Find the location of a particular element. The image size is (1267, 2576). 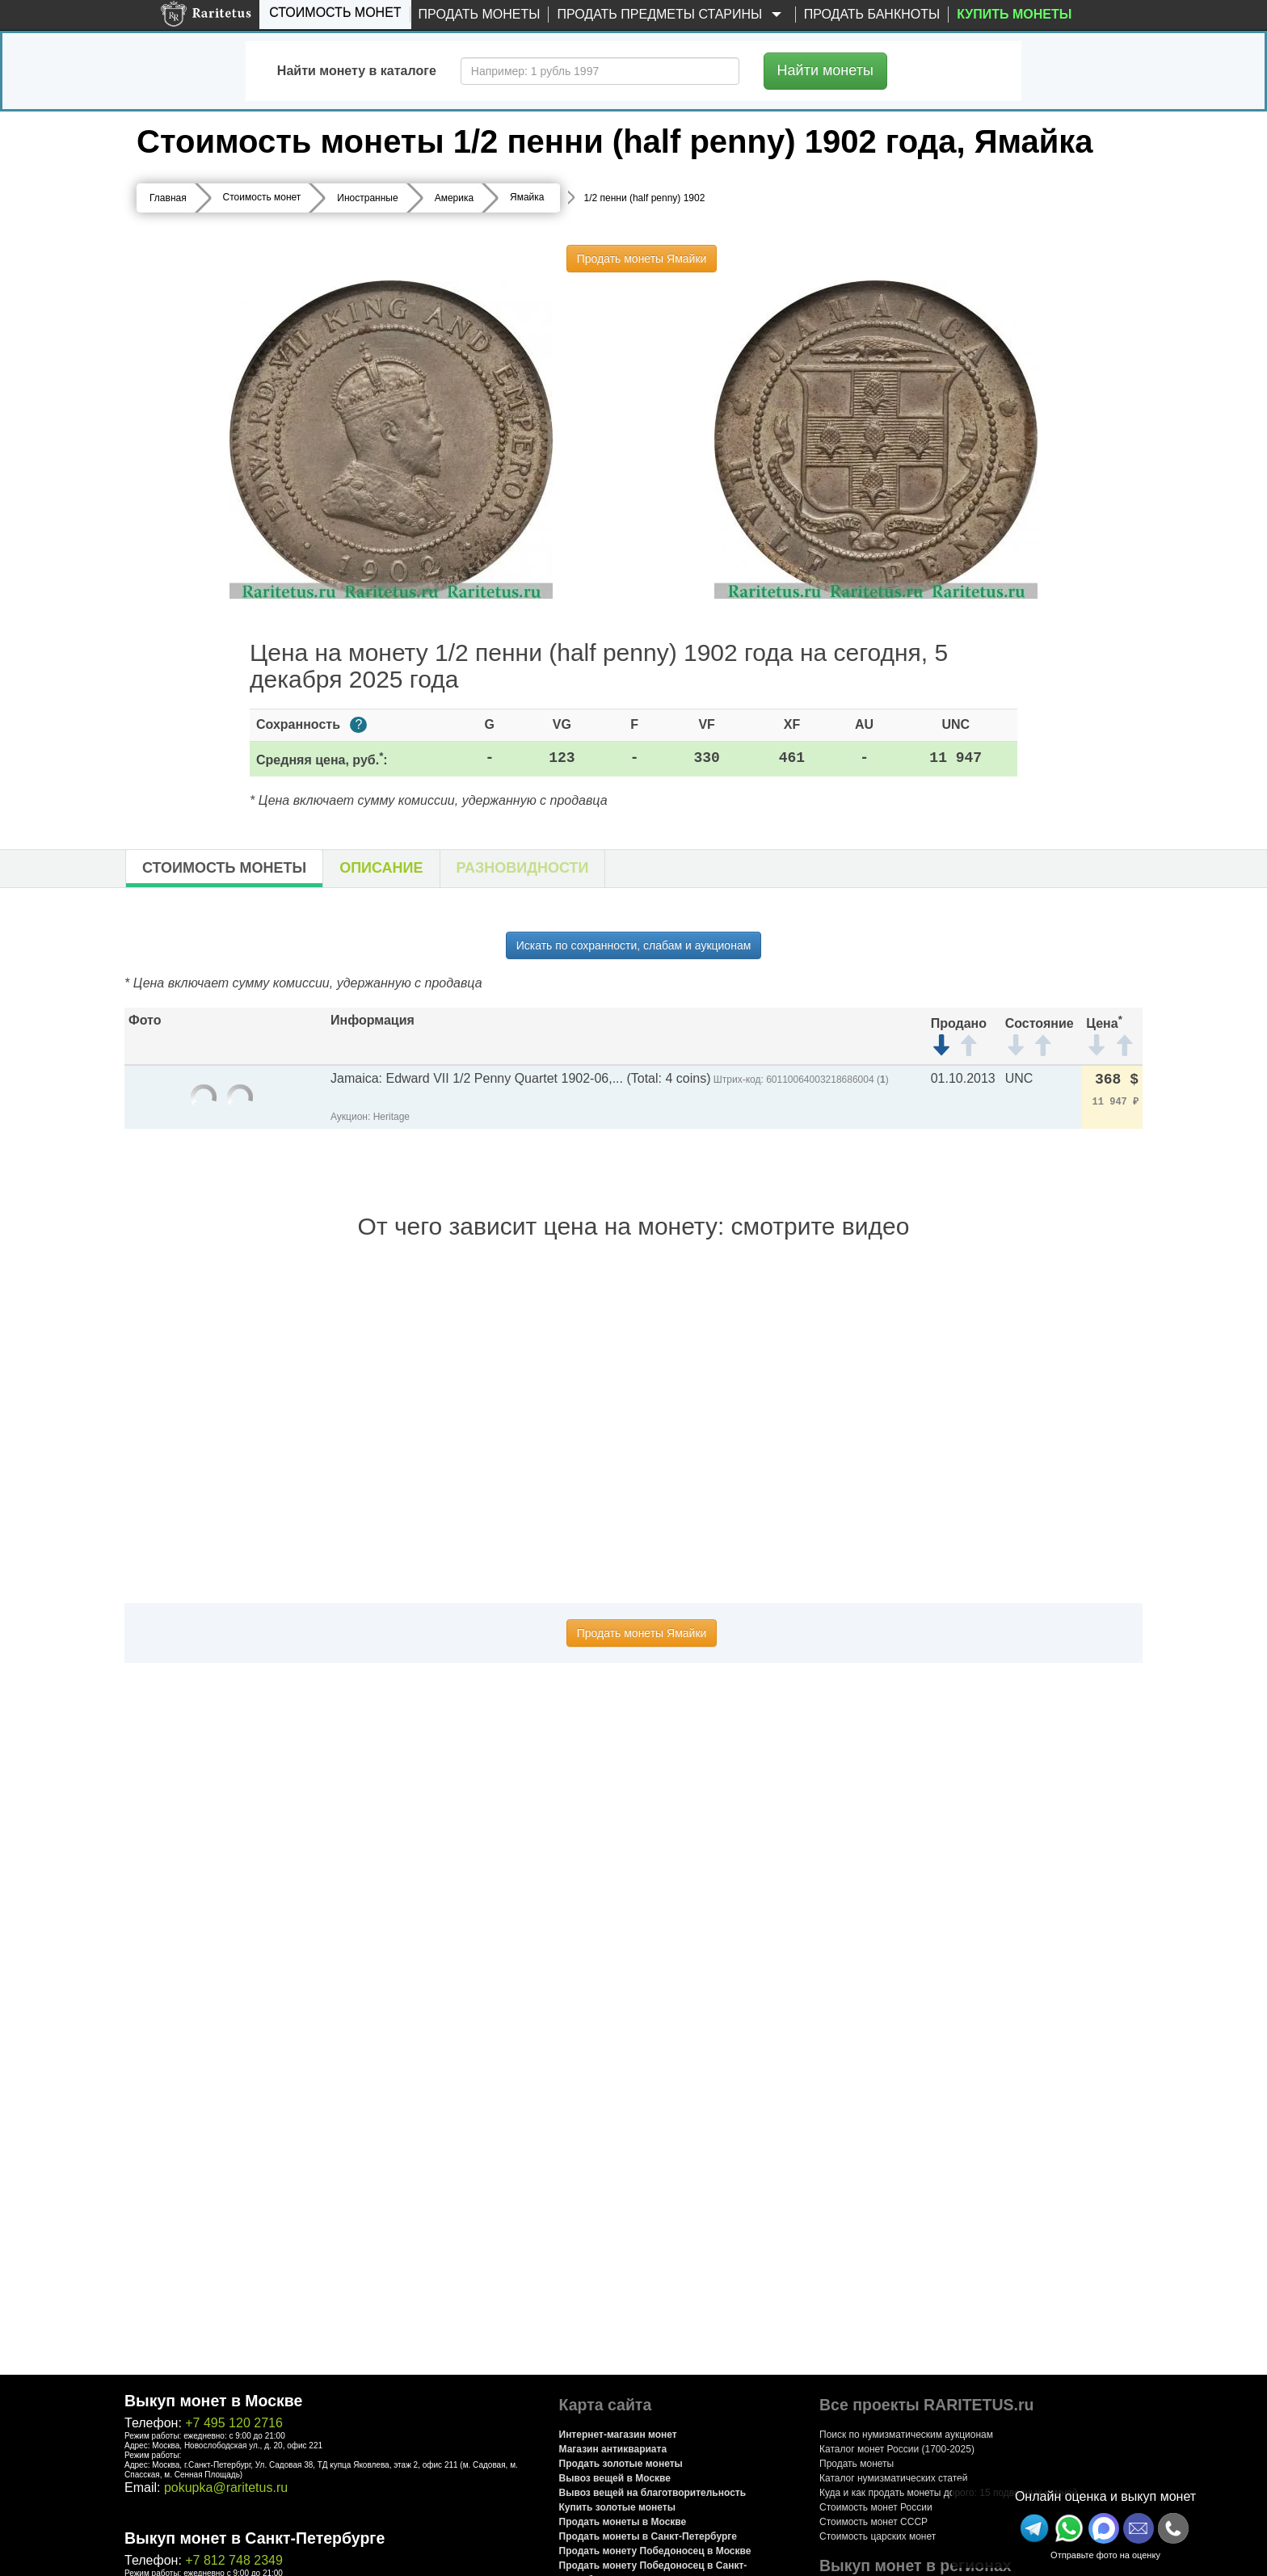

Продать предметы старины is located at coordinates (671, 15).